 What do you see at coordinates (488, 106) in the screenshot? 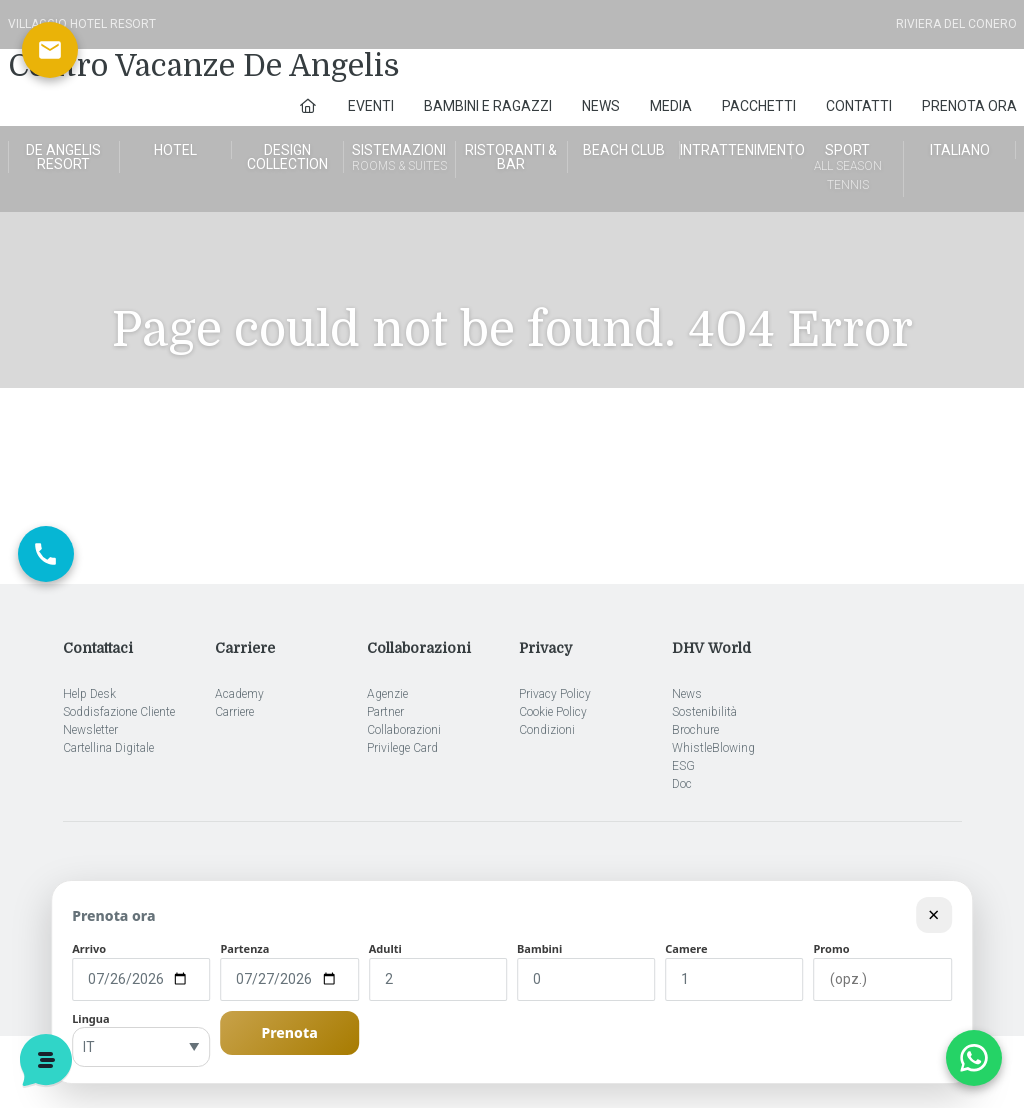
I see `Bambini e Ragazzi` at bounding box center [488, 106].